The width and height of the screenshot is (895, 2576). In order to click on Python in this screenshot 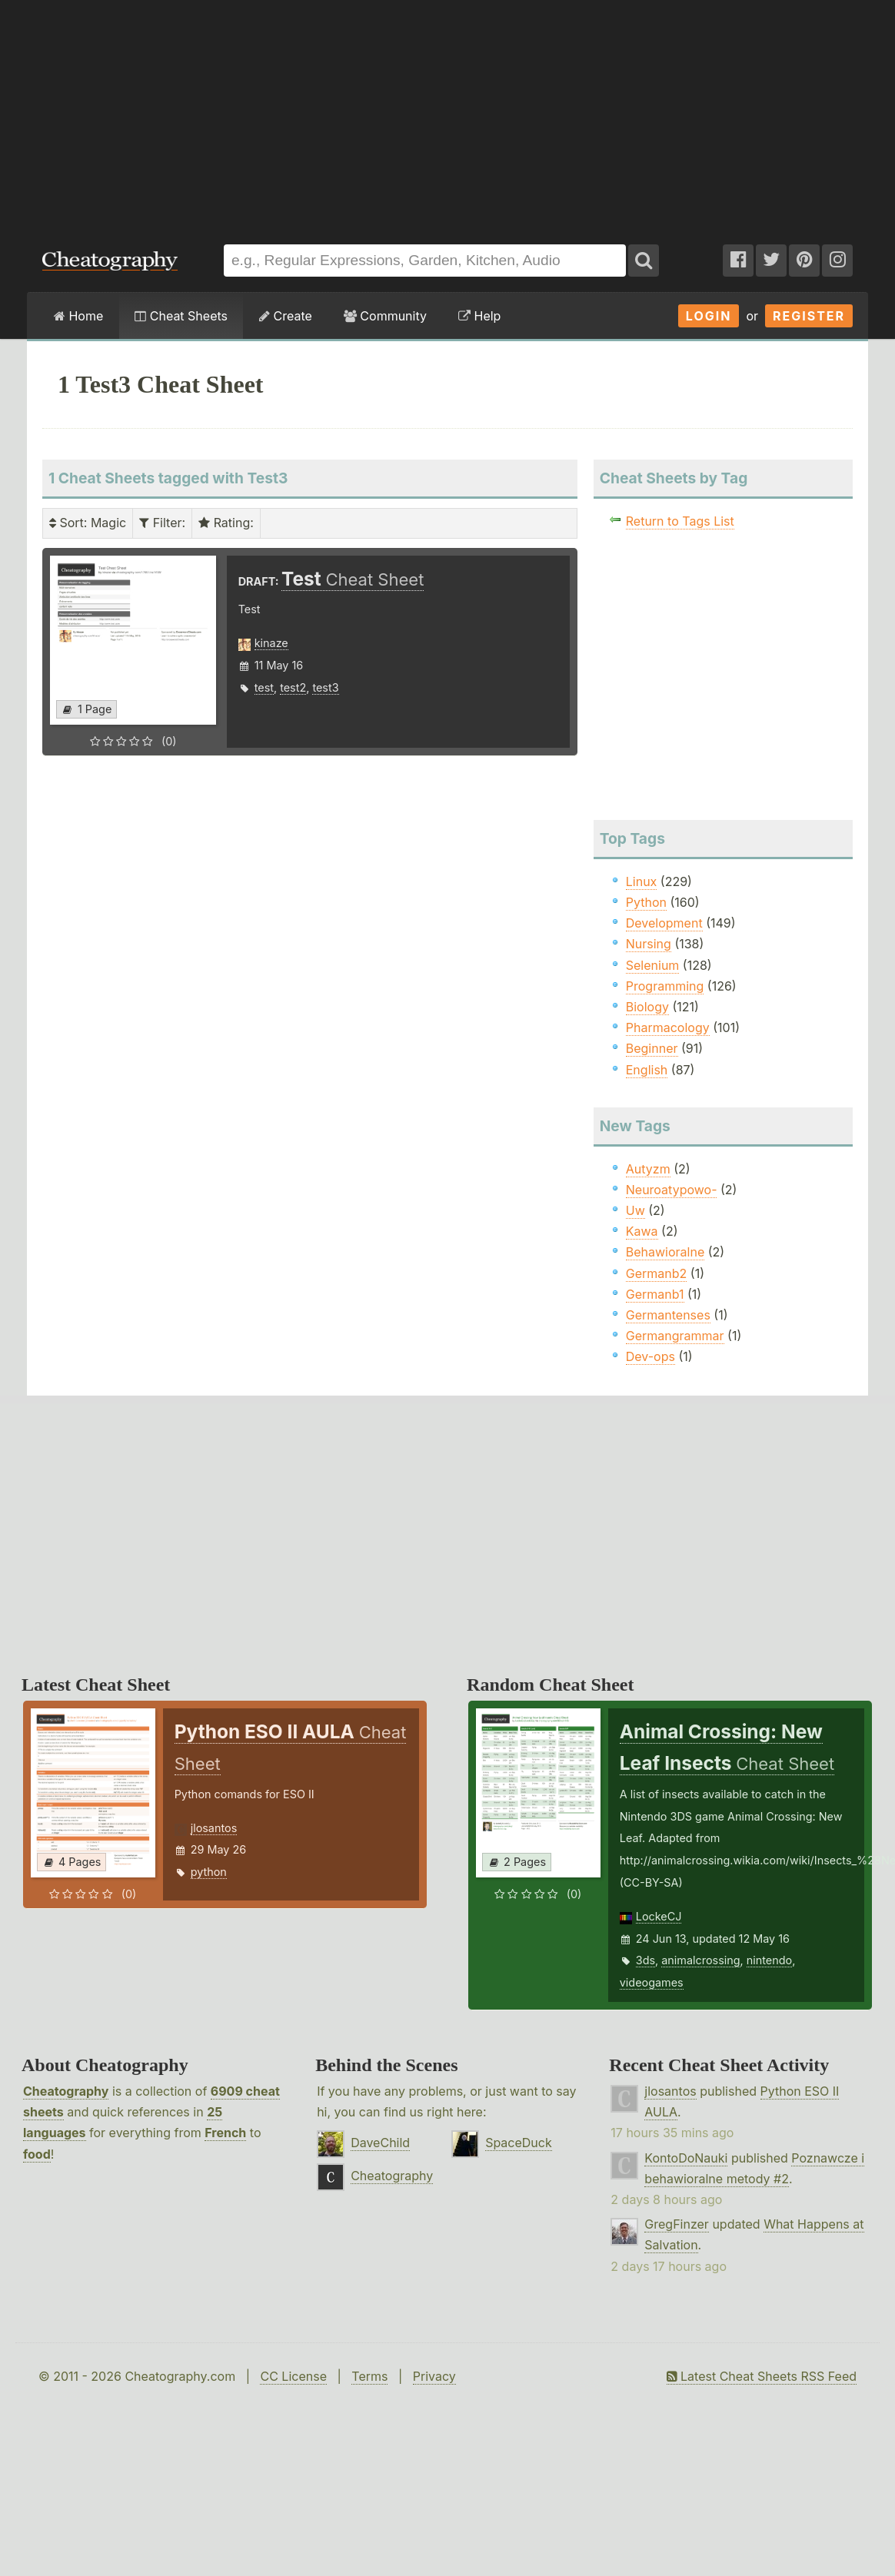, I will do `click(646, 902)`.